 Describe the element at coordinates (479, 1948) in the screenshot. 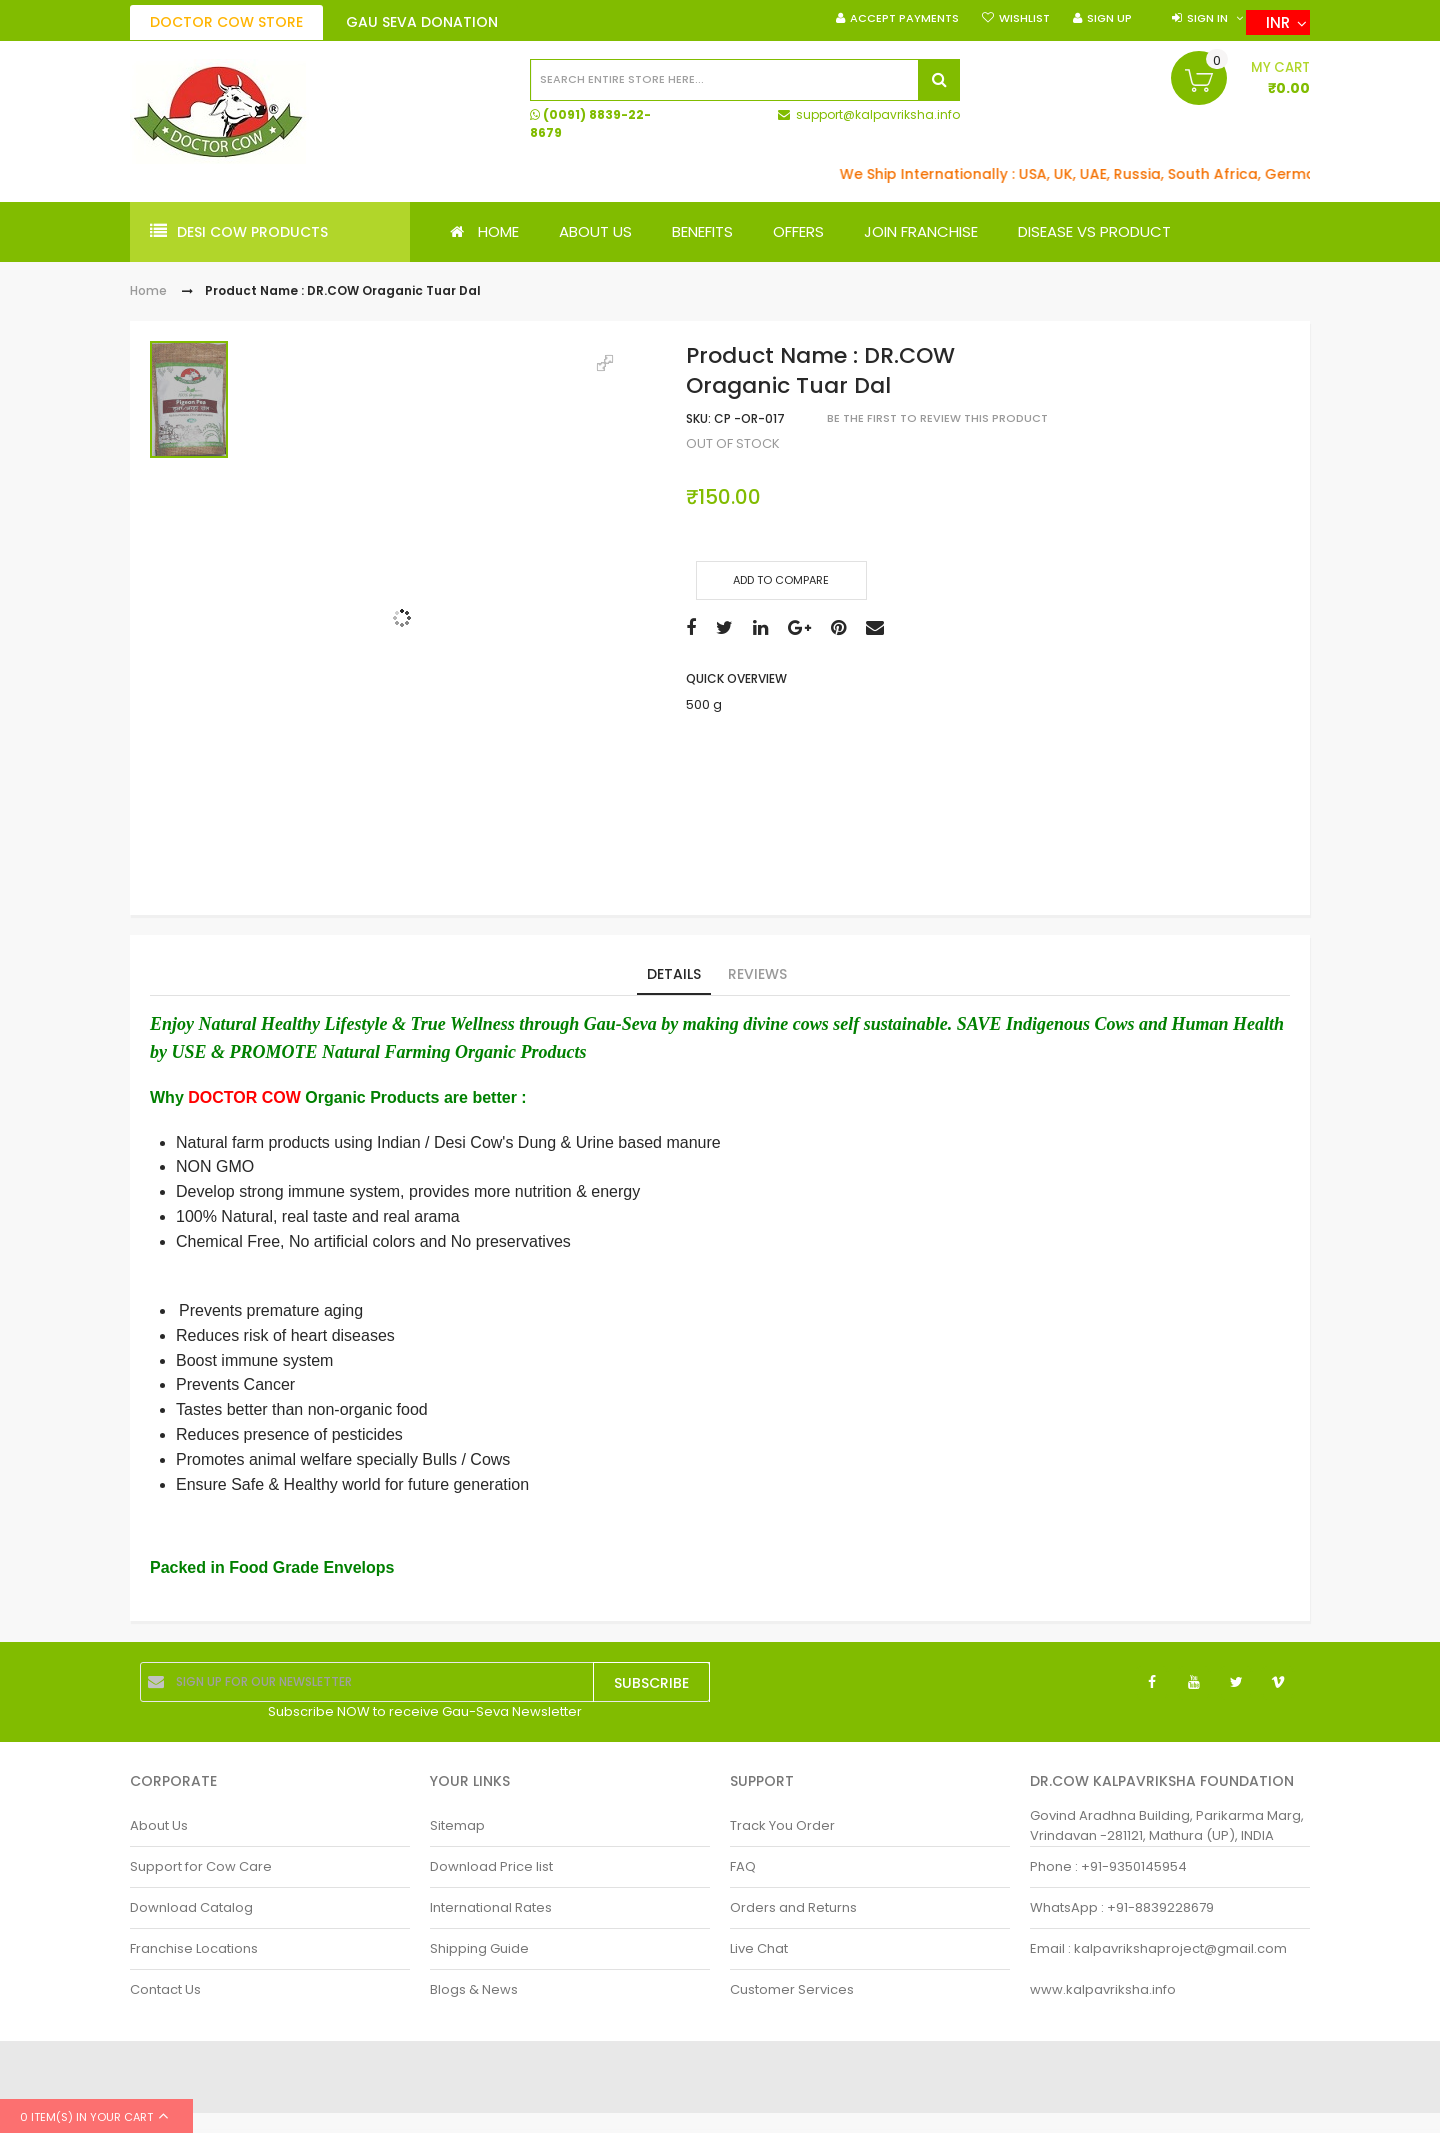

I see `Shipping Guide` at that location.